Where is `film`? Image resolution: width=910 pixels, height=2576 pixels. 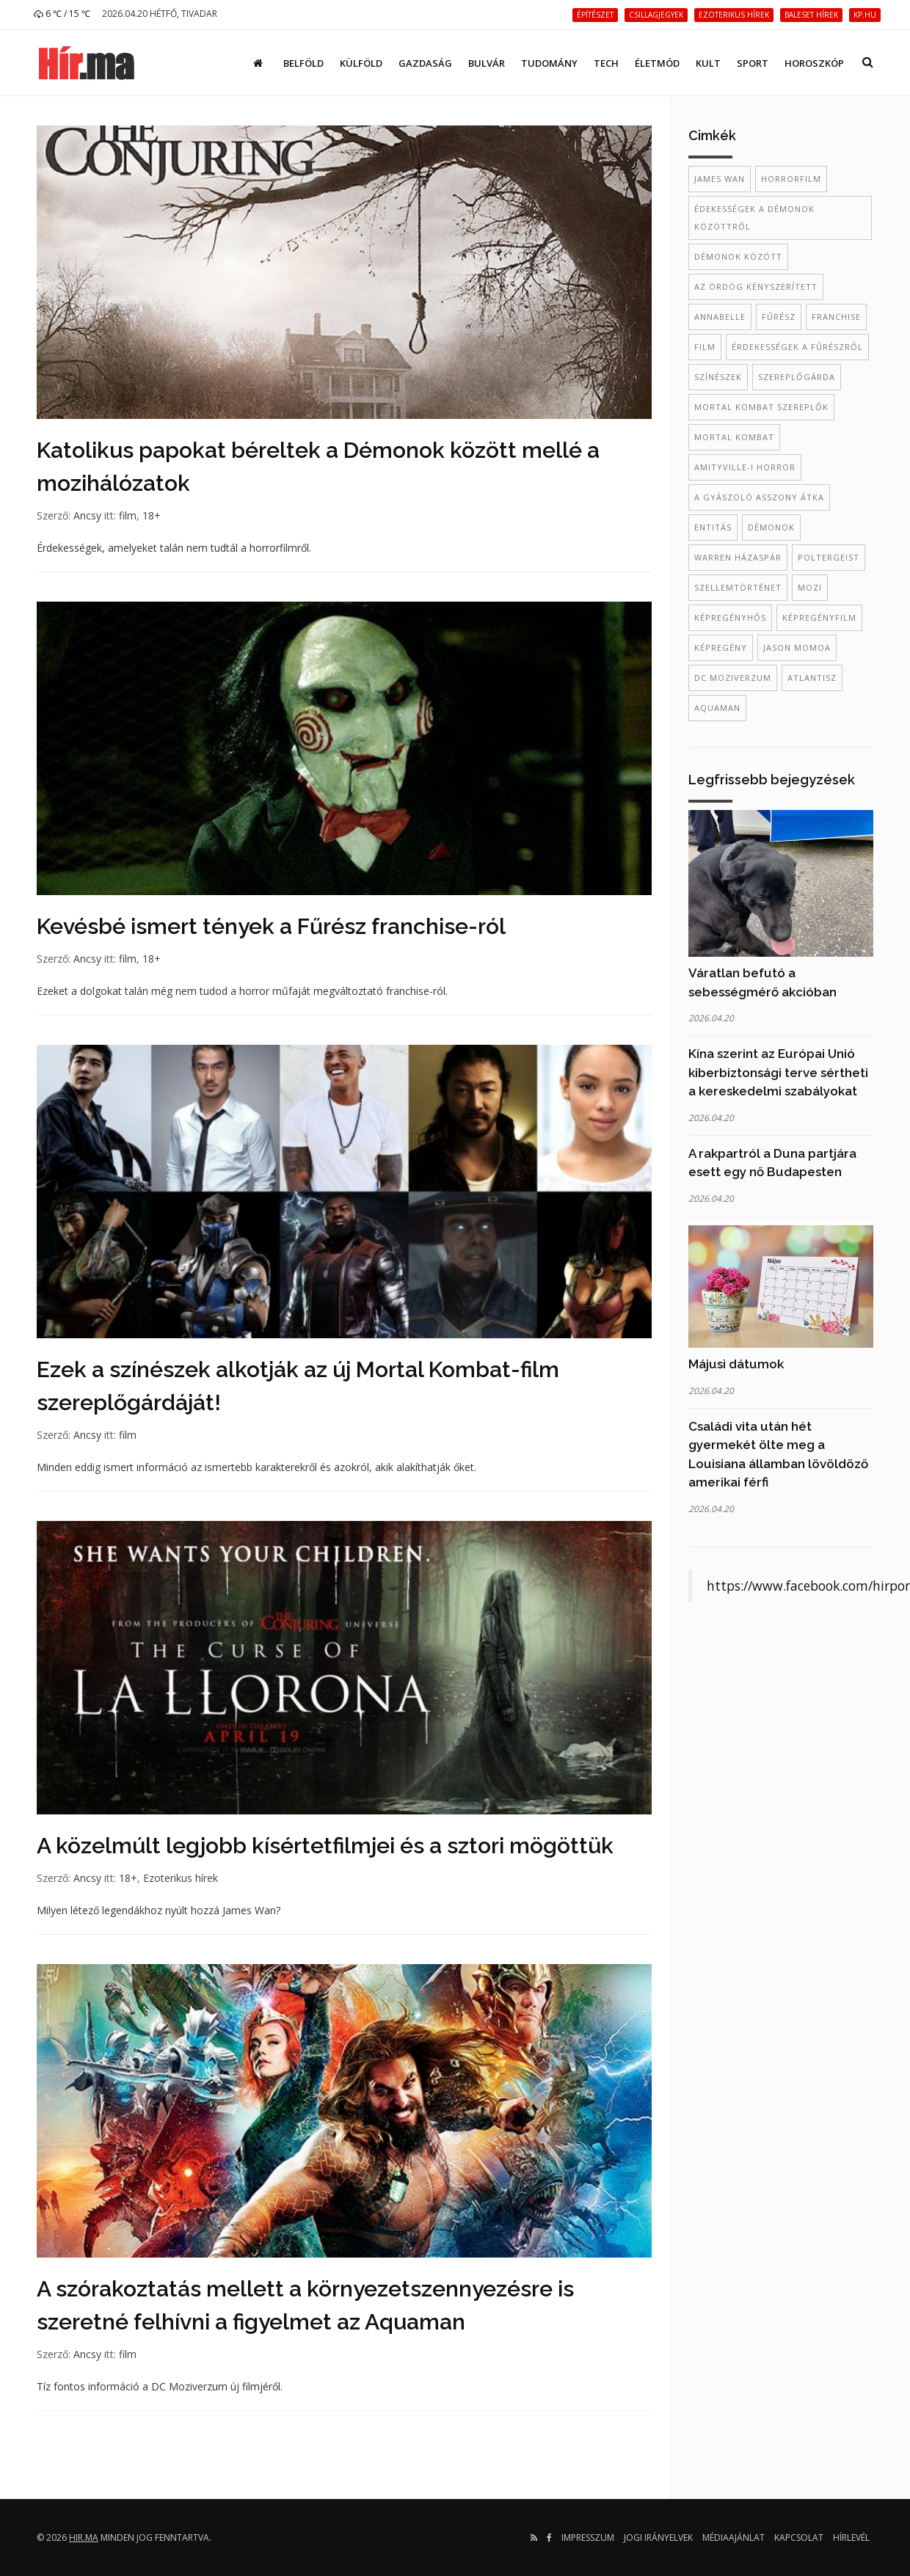
film is located at coordinates (127, 515).